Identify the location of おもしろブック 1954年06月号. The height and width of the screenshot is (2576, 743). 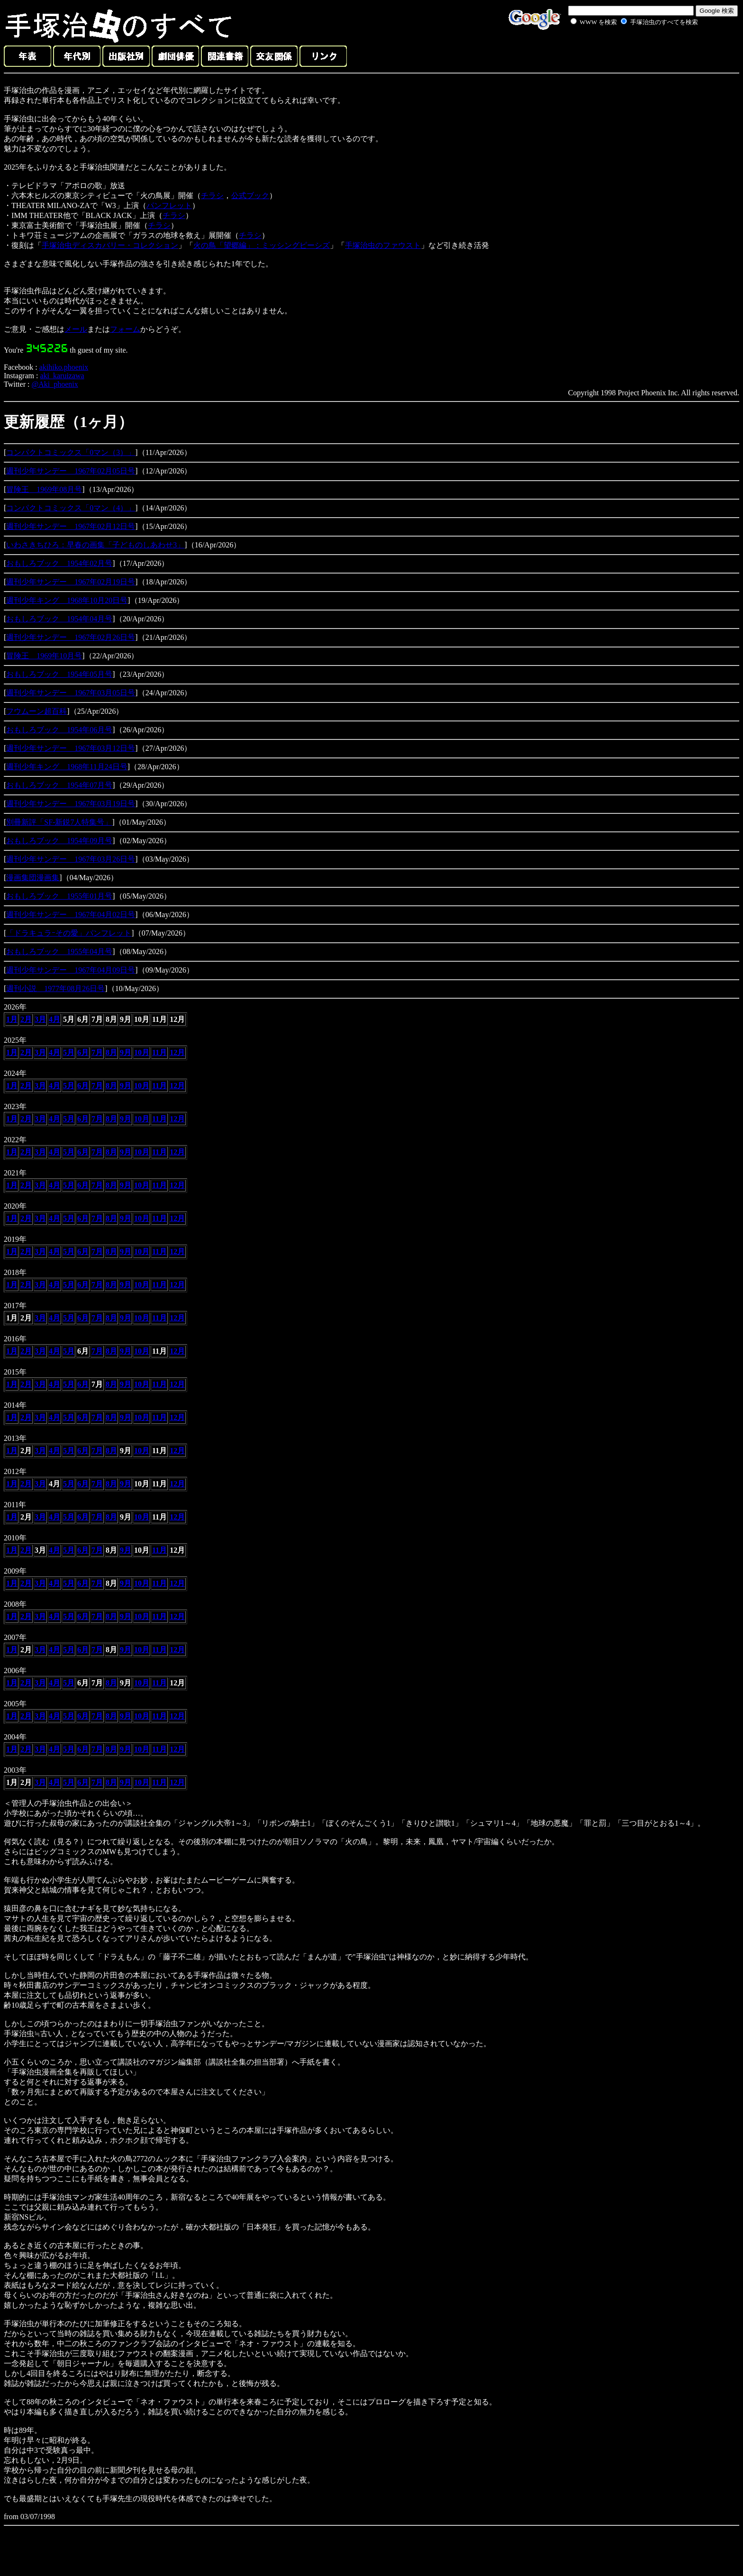
(59, 730).